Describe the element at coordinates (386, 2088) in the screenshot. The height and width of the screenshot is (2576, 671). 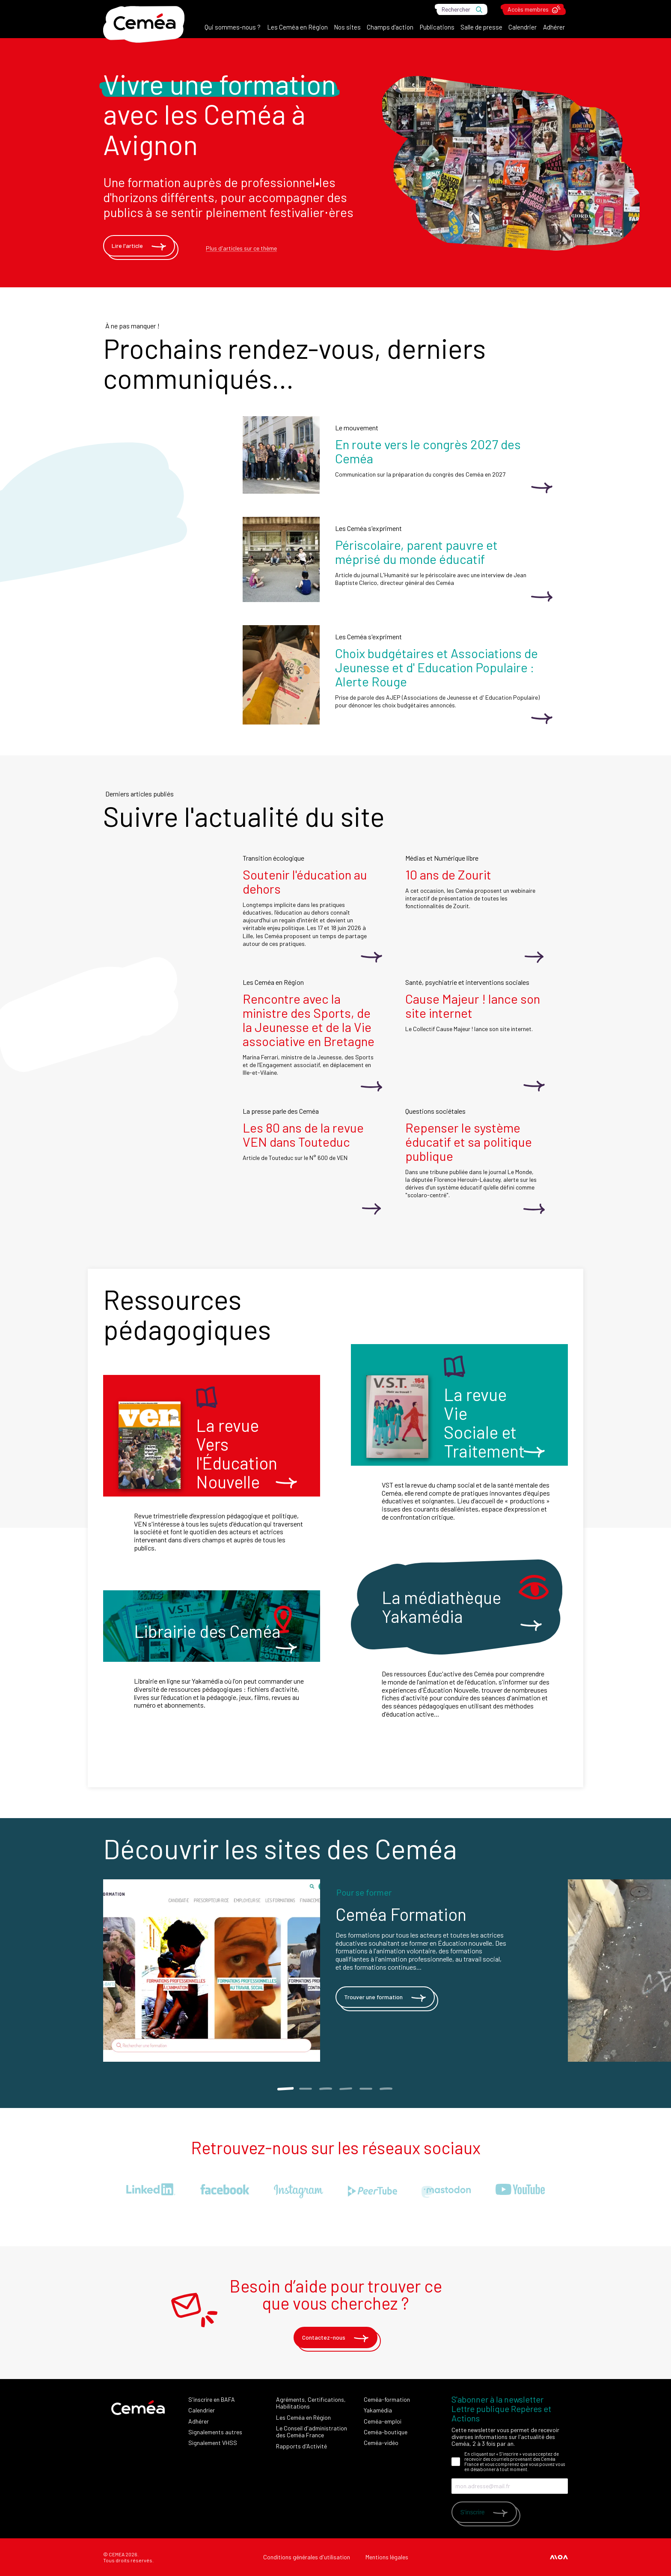
I see `6 [tab]` at that location.